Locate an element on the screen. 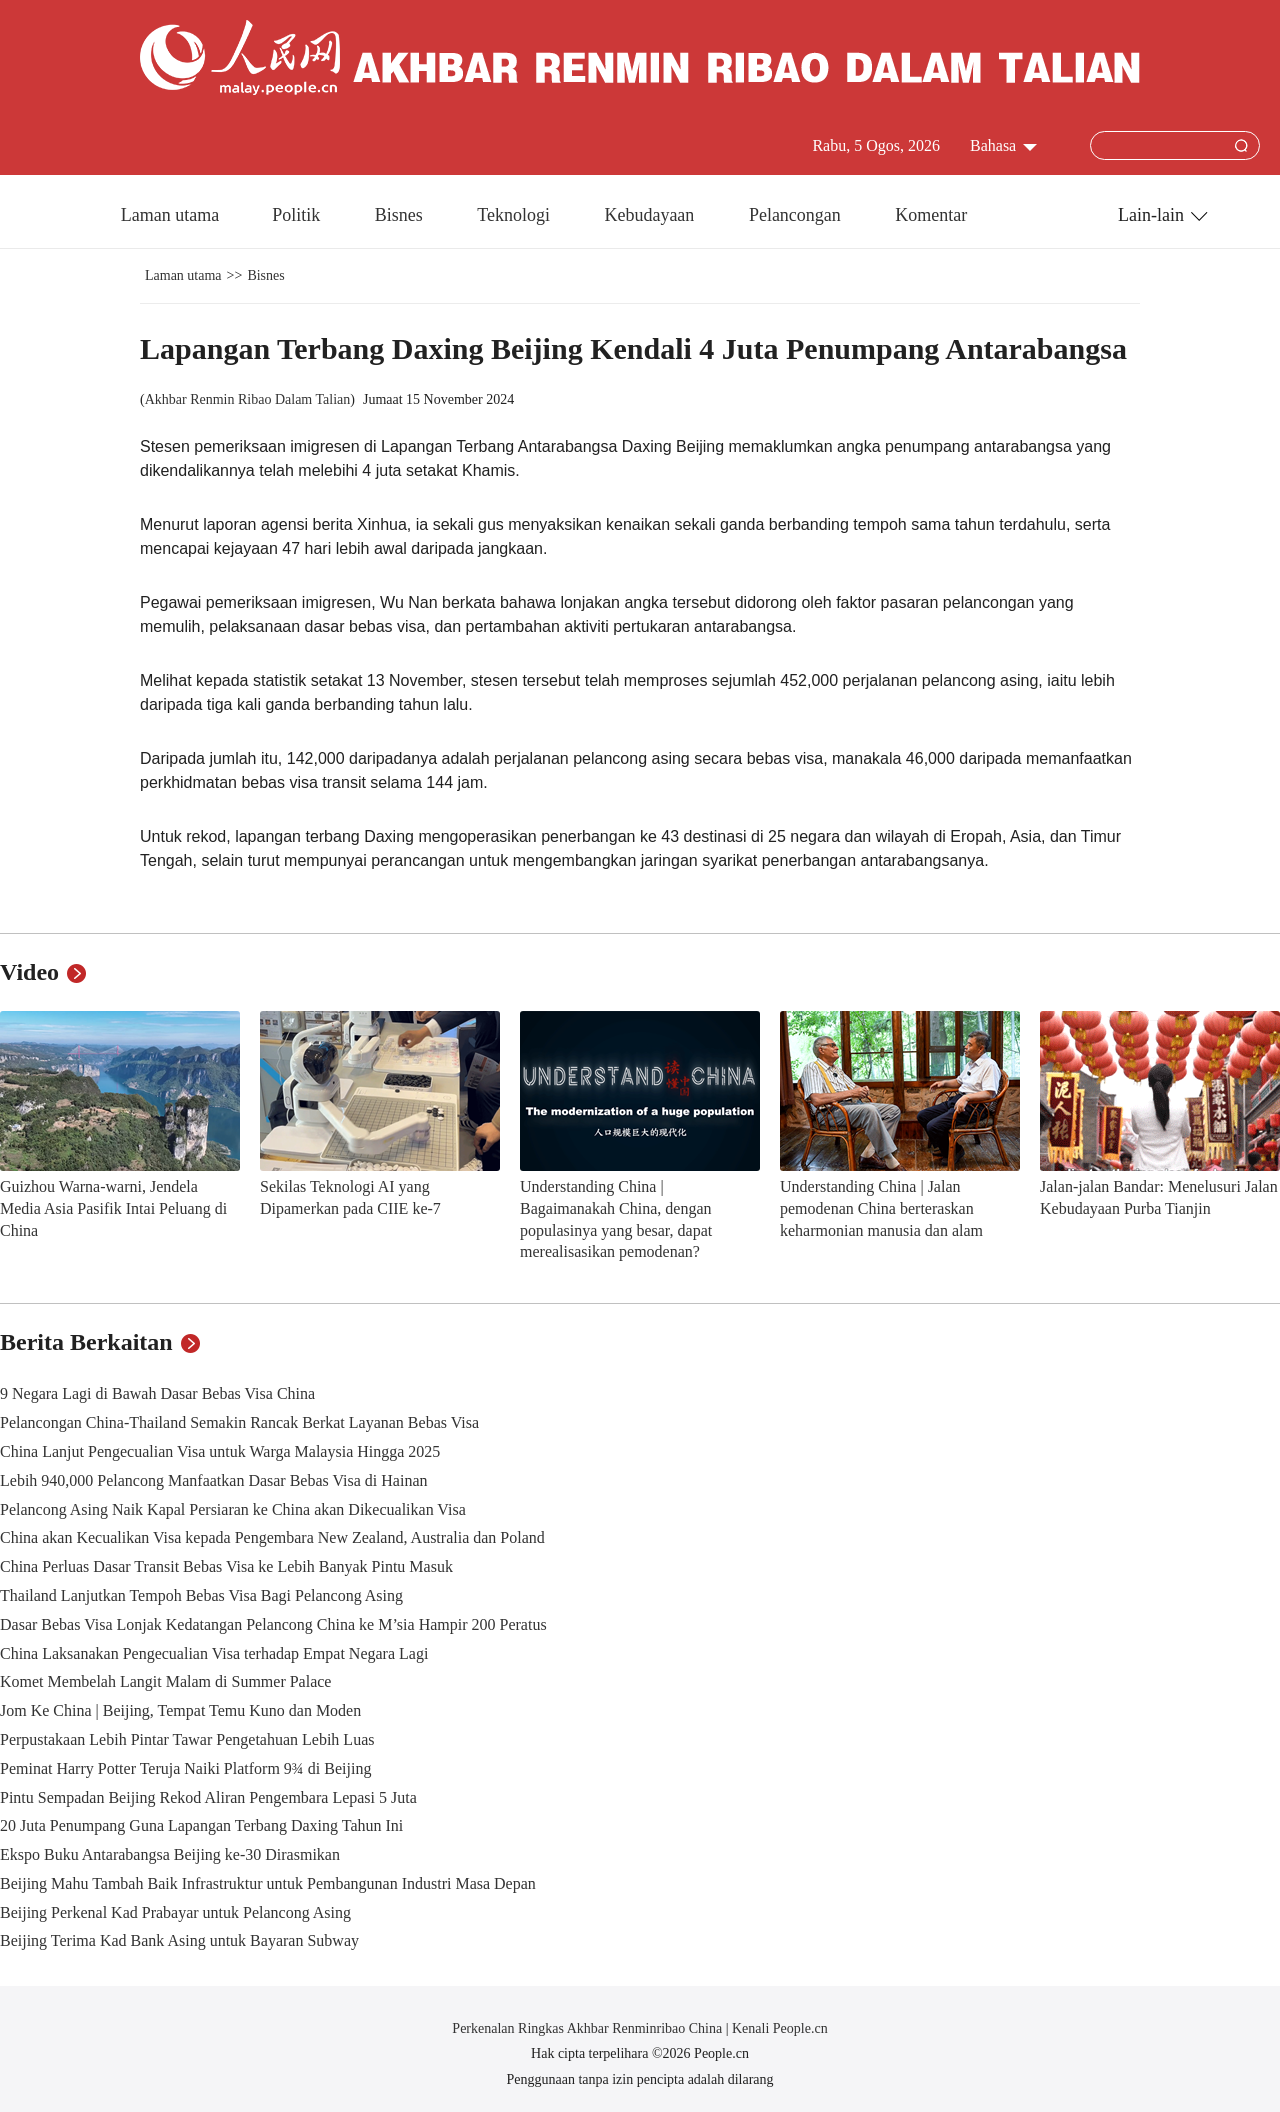  China Laksanakan Pengecualian Visa terhadap Empat Negara Lagi is located at coordinates (214, 1653).